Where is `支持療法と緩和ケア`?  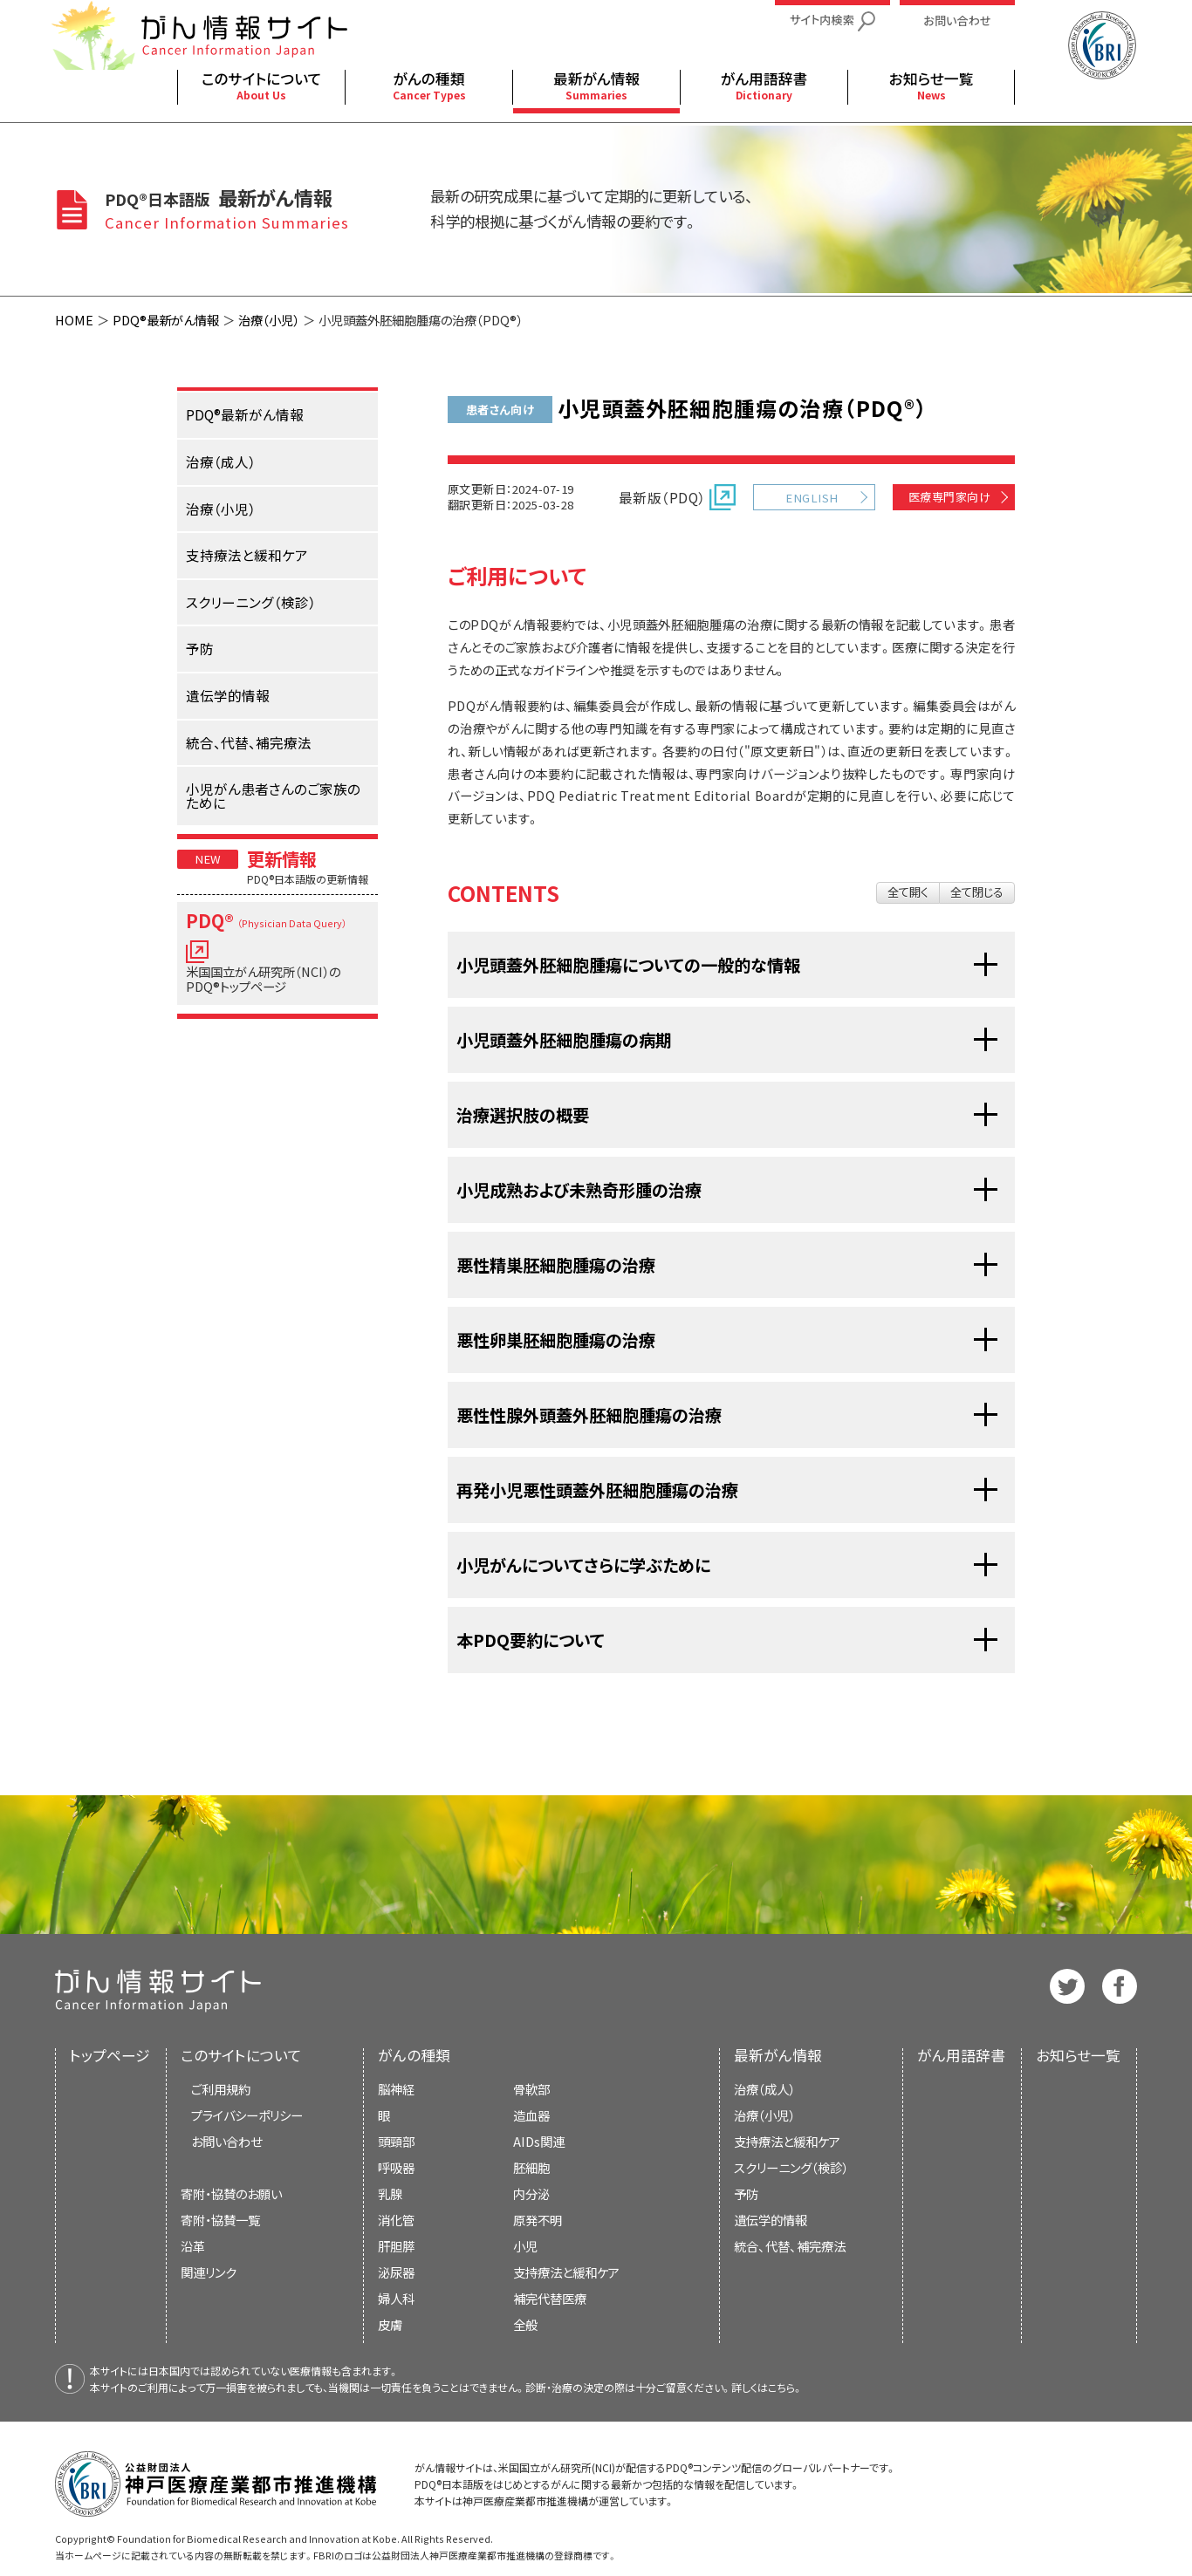 支持療法と緩和ケア is located at coordinates (787, 2141).